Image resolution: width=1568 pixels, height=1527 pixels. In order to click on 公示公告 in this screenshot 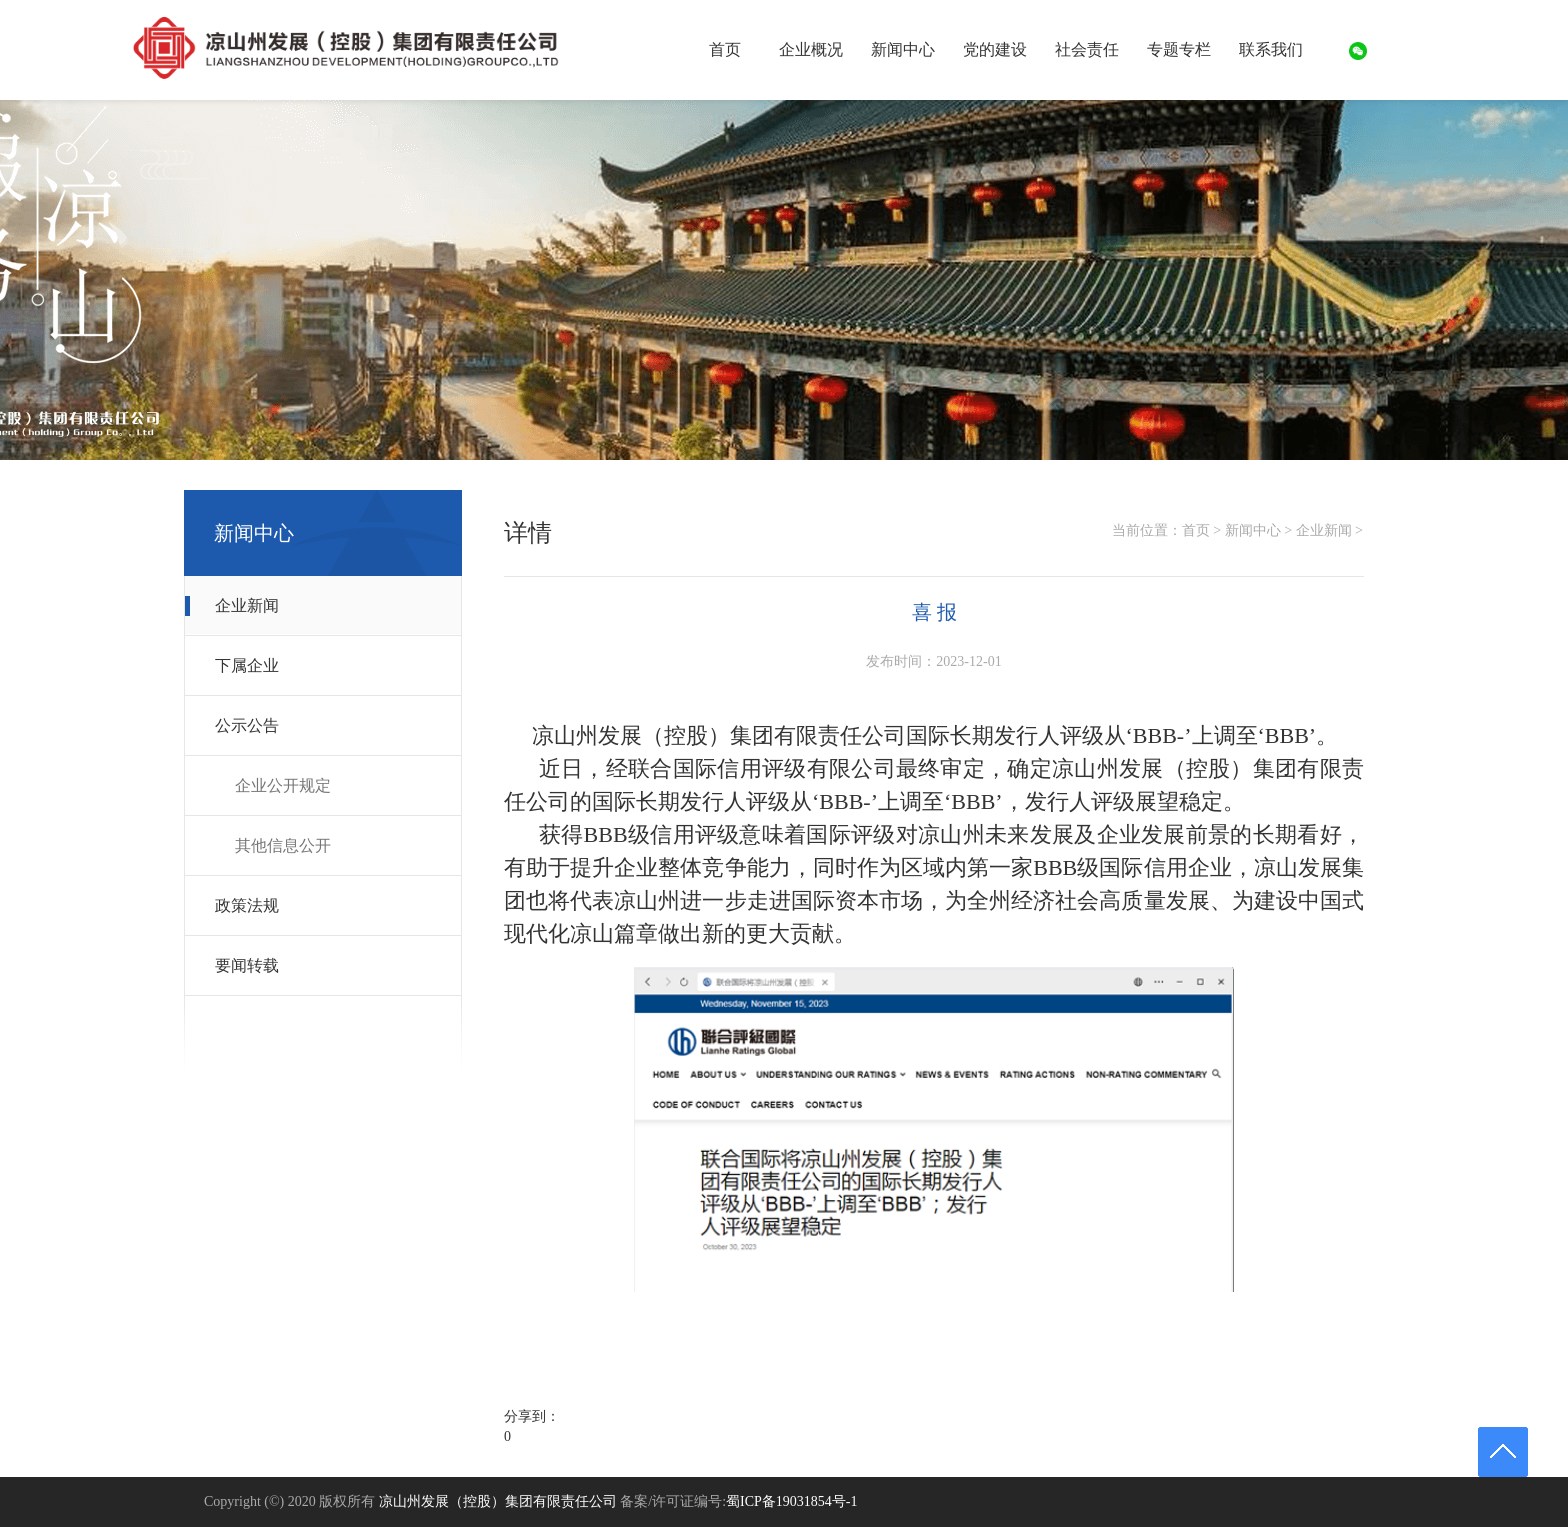, I will do `click(247, 725)`.